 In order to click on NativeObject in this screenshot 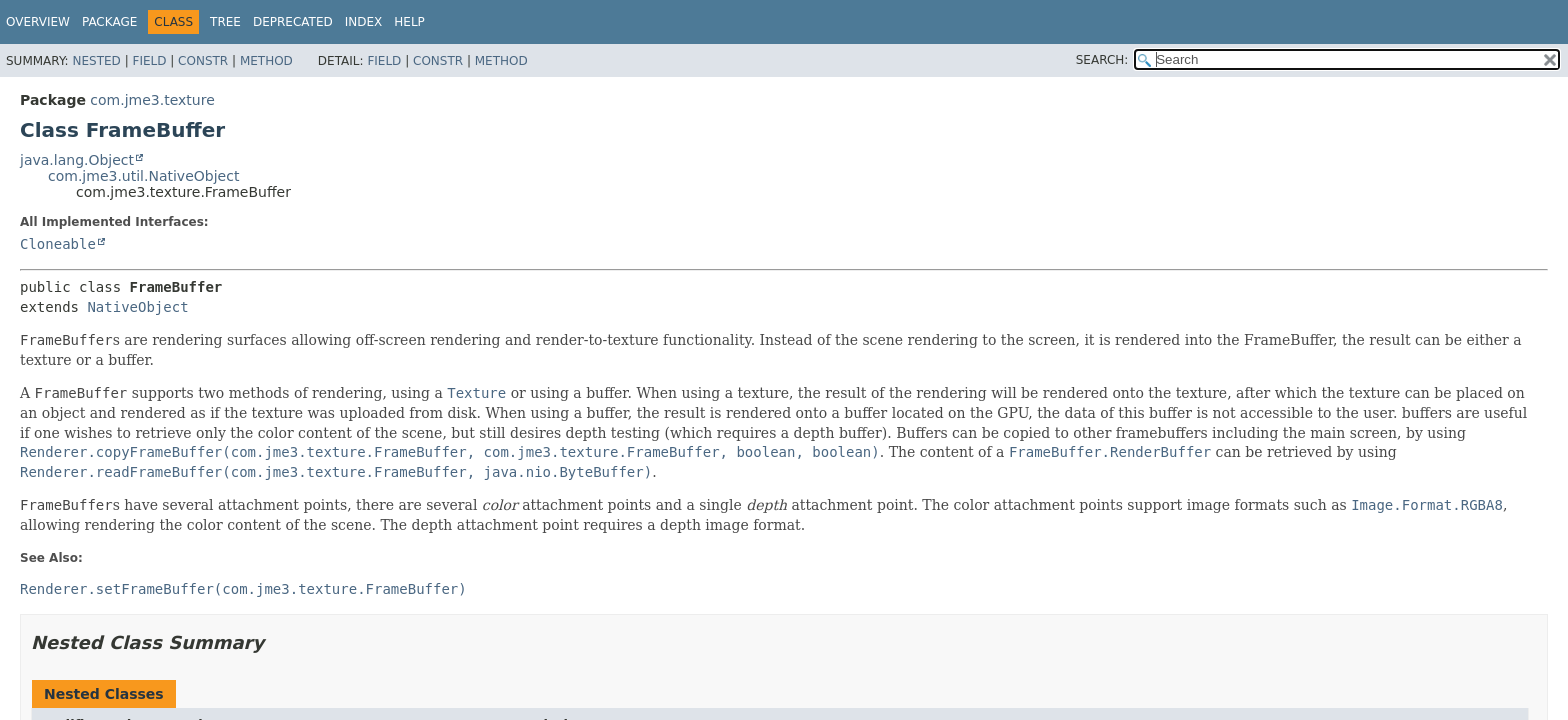, I will do `click(137, 307)`.